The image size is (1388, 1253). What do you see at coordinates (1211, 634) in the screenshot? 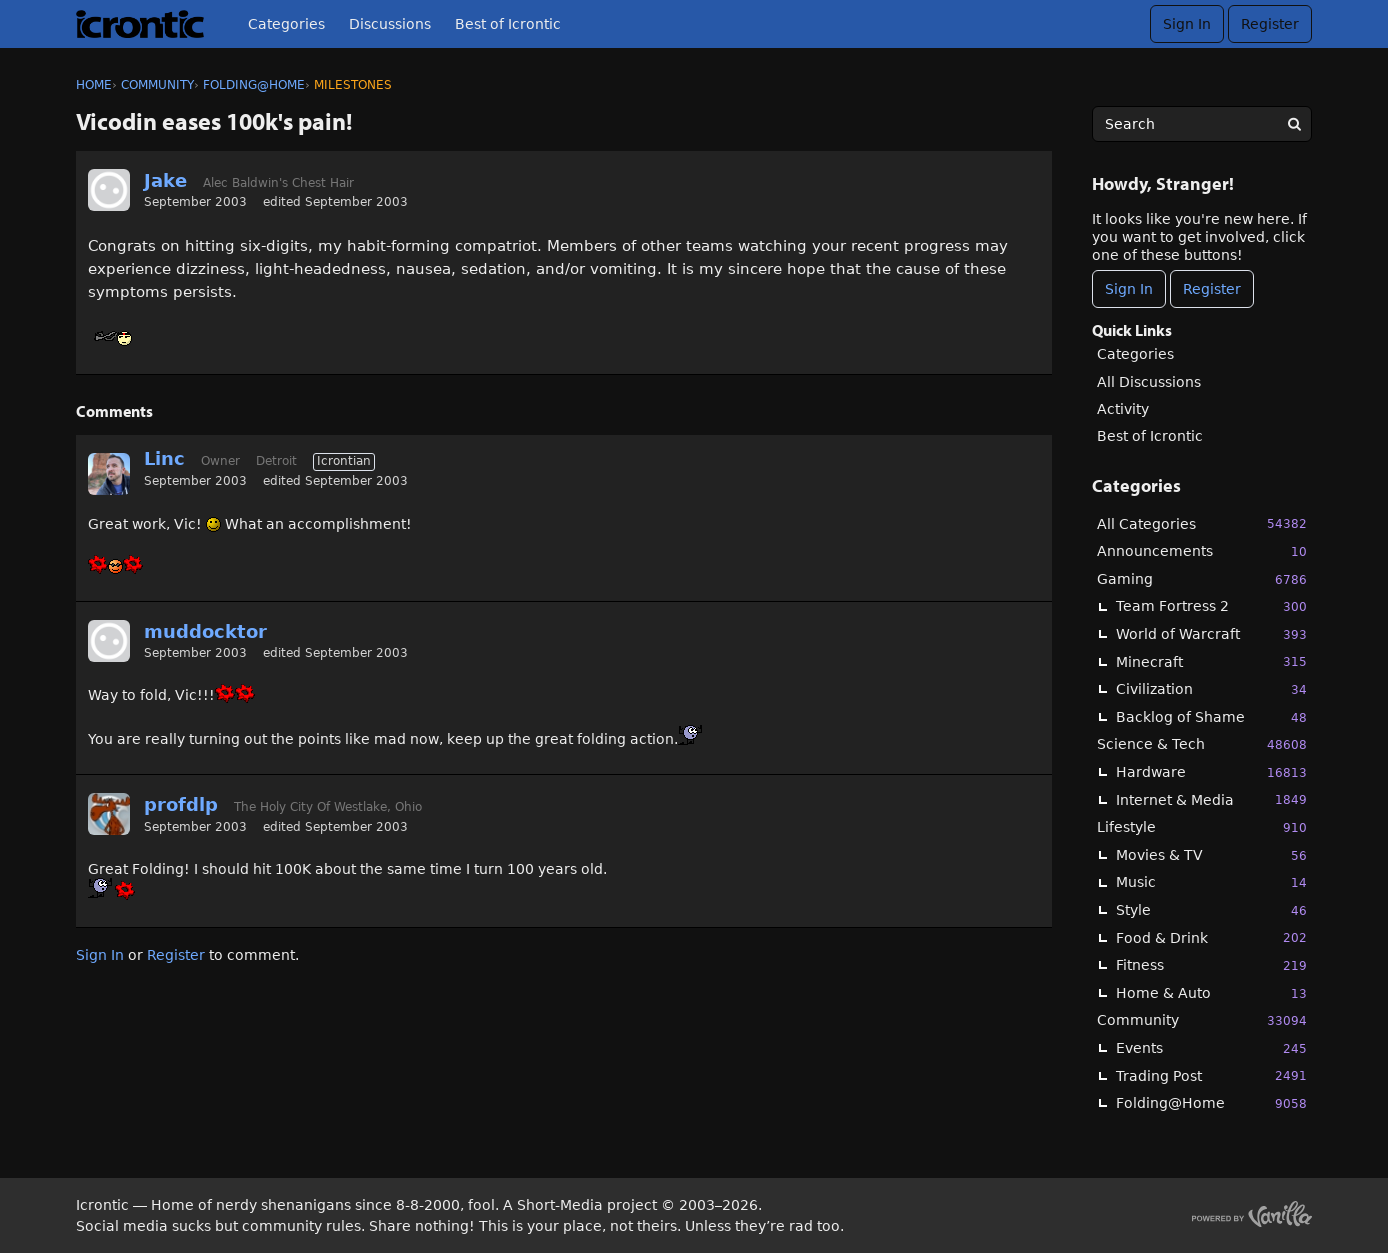
I see `World of Warcraft` at bounding box center [1211, 634].